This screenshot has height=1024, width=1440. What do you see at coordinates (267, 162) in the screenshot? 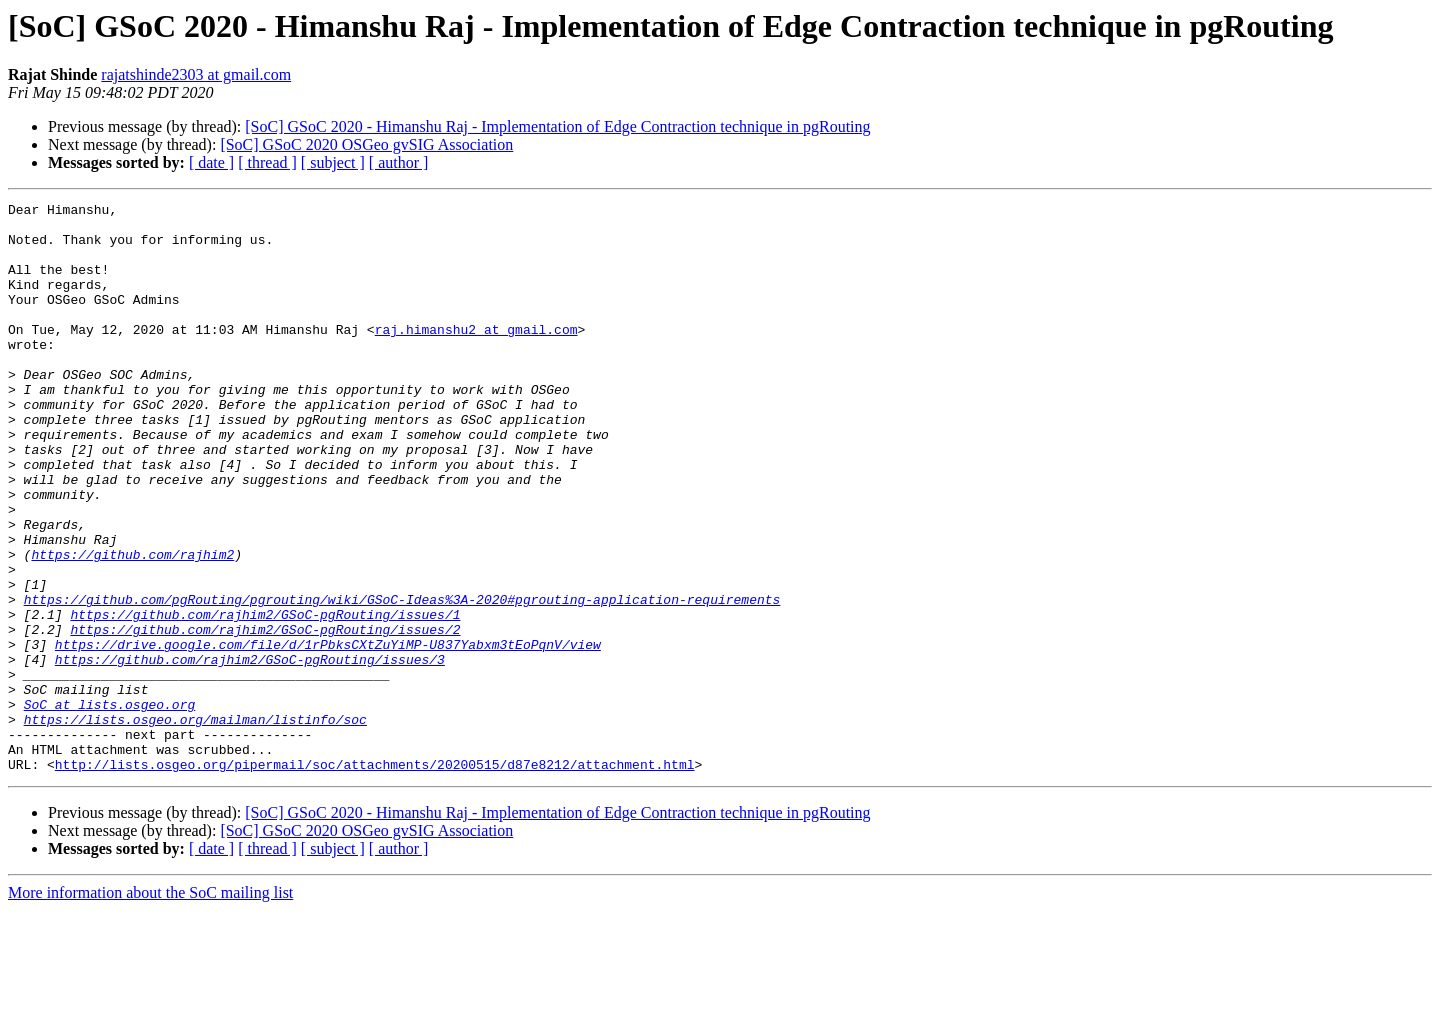
I see `[ thread ]` at bounding box center [267, 162].